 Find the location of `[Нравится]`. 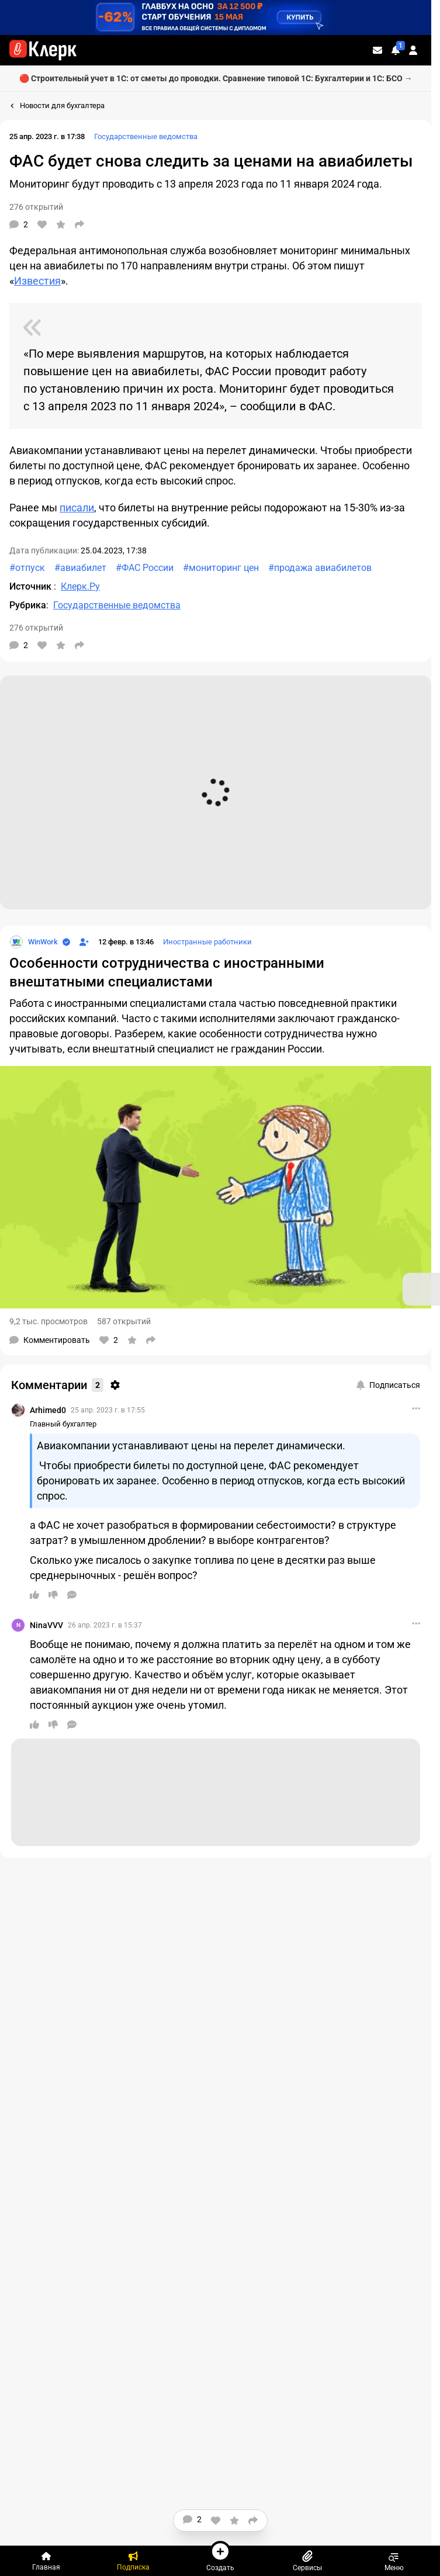

[Нравится] is located at coordinates (42, 224).